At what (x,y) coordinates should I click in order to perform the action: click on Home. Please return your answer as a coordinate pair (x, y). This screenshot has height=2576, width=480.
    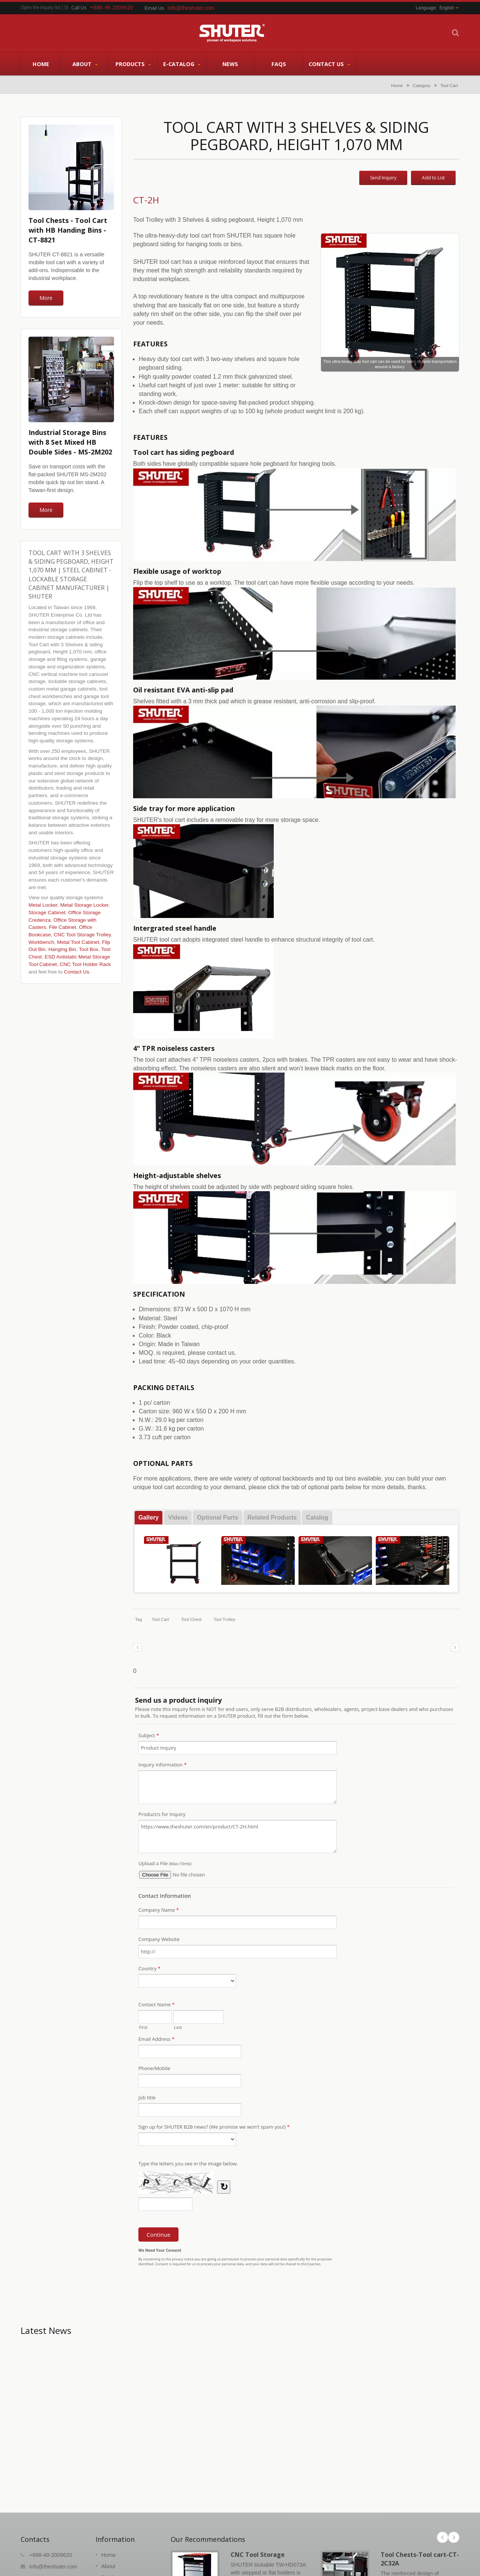
    Looking at the image, I should click on (40, 64).